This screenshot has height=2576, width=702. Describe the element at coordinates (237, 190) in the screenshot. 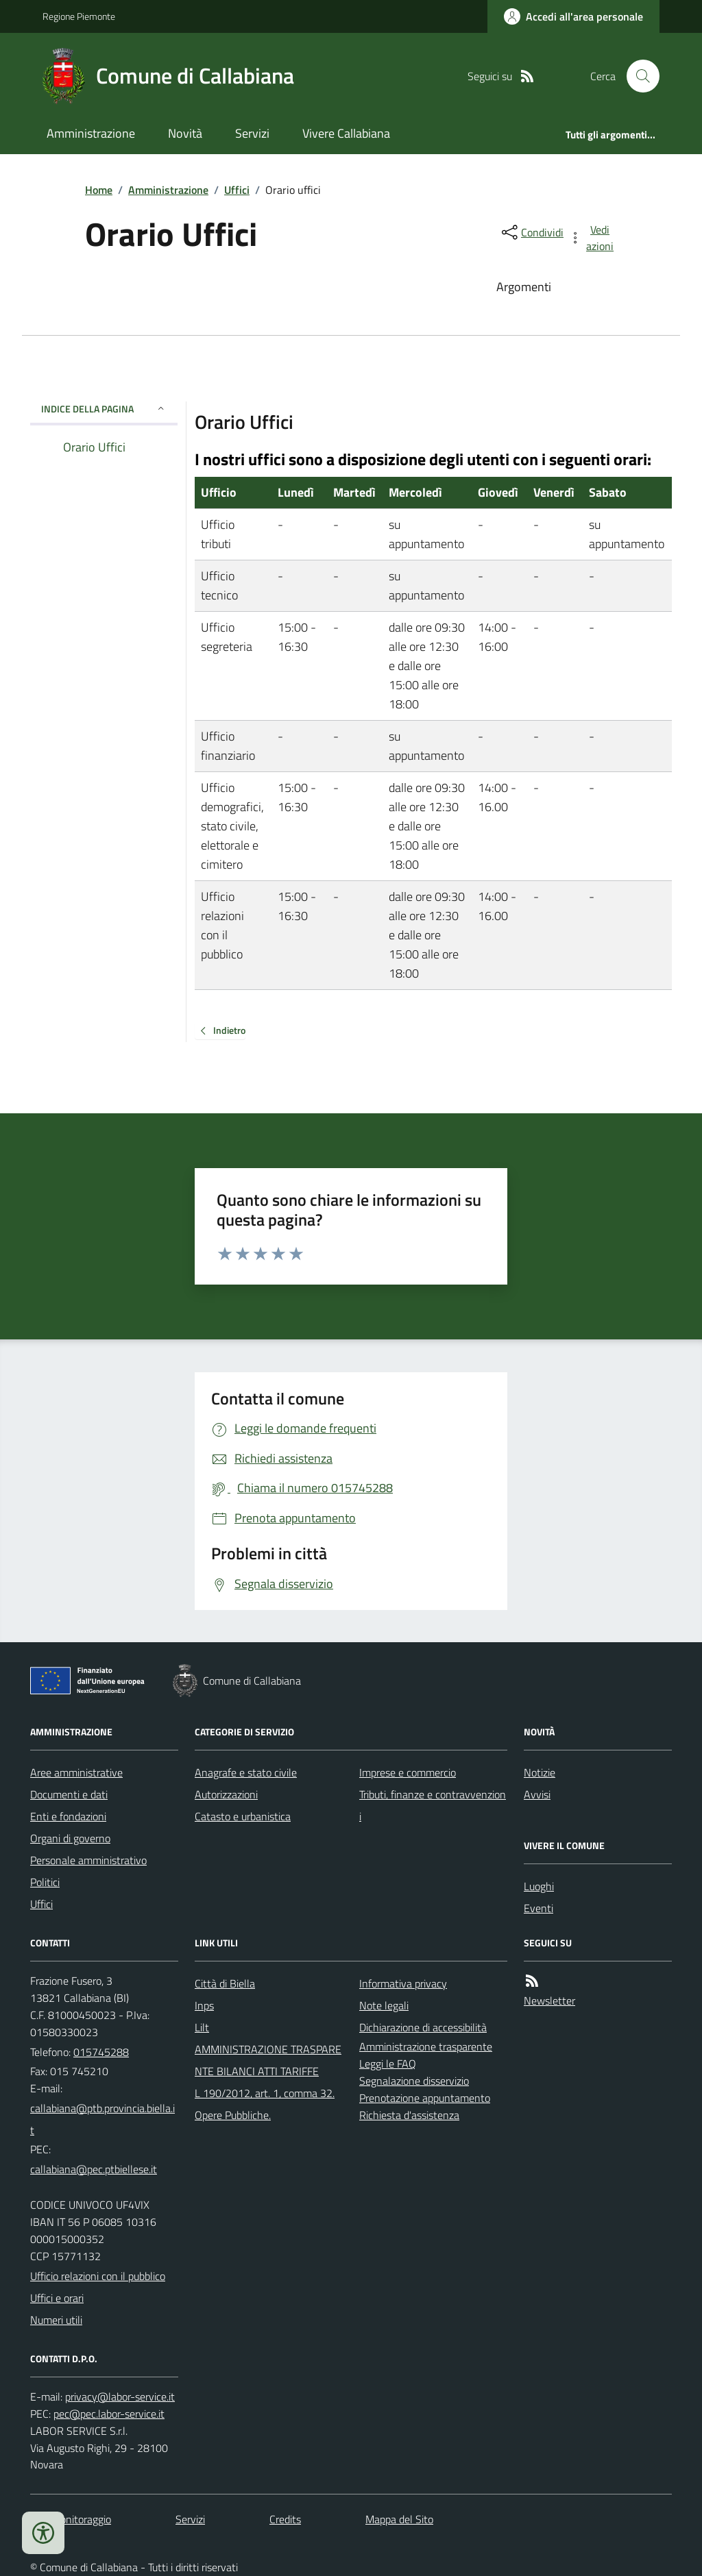

I see `Uffici` at that location.